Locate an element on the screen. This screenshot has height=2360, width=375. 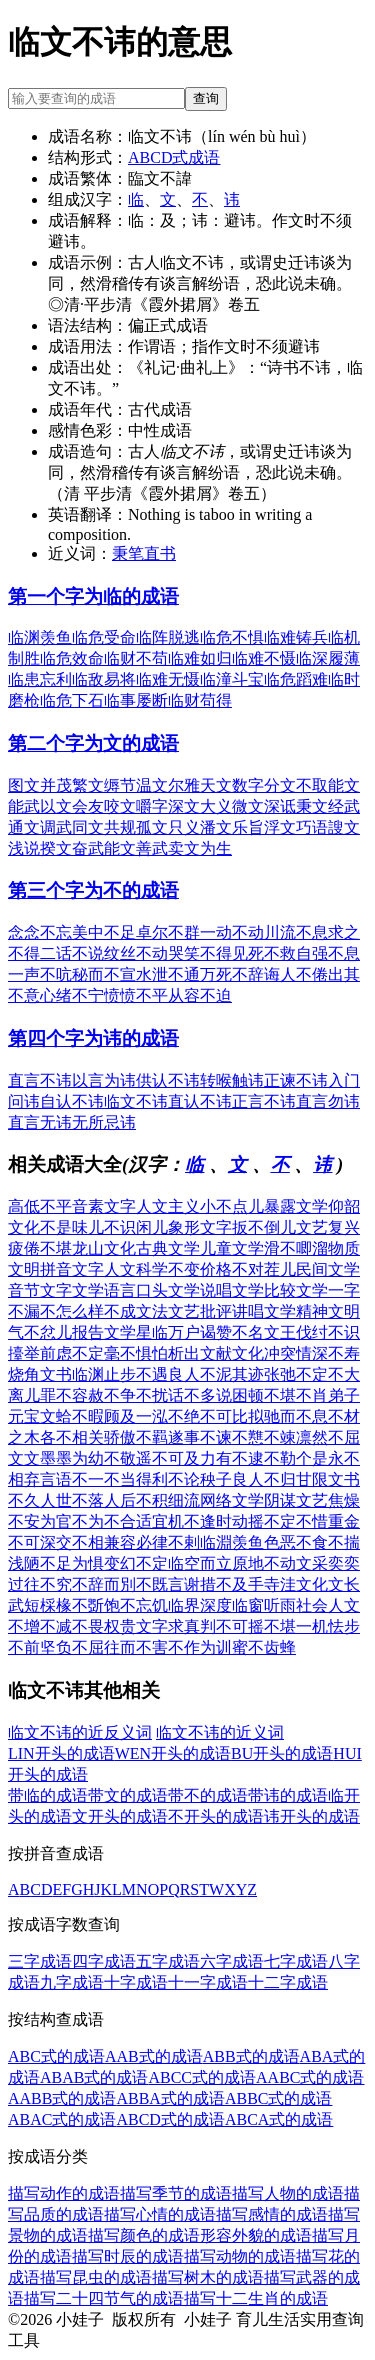
过往不究 is located at coordinates (40, 1584).